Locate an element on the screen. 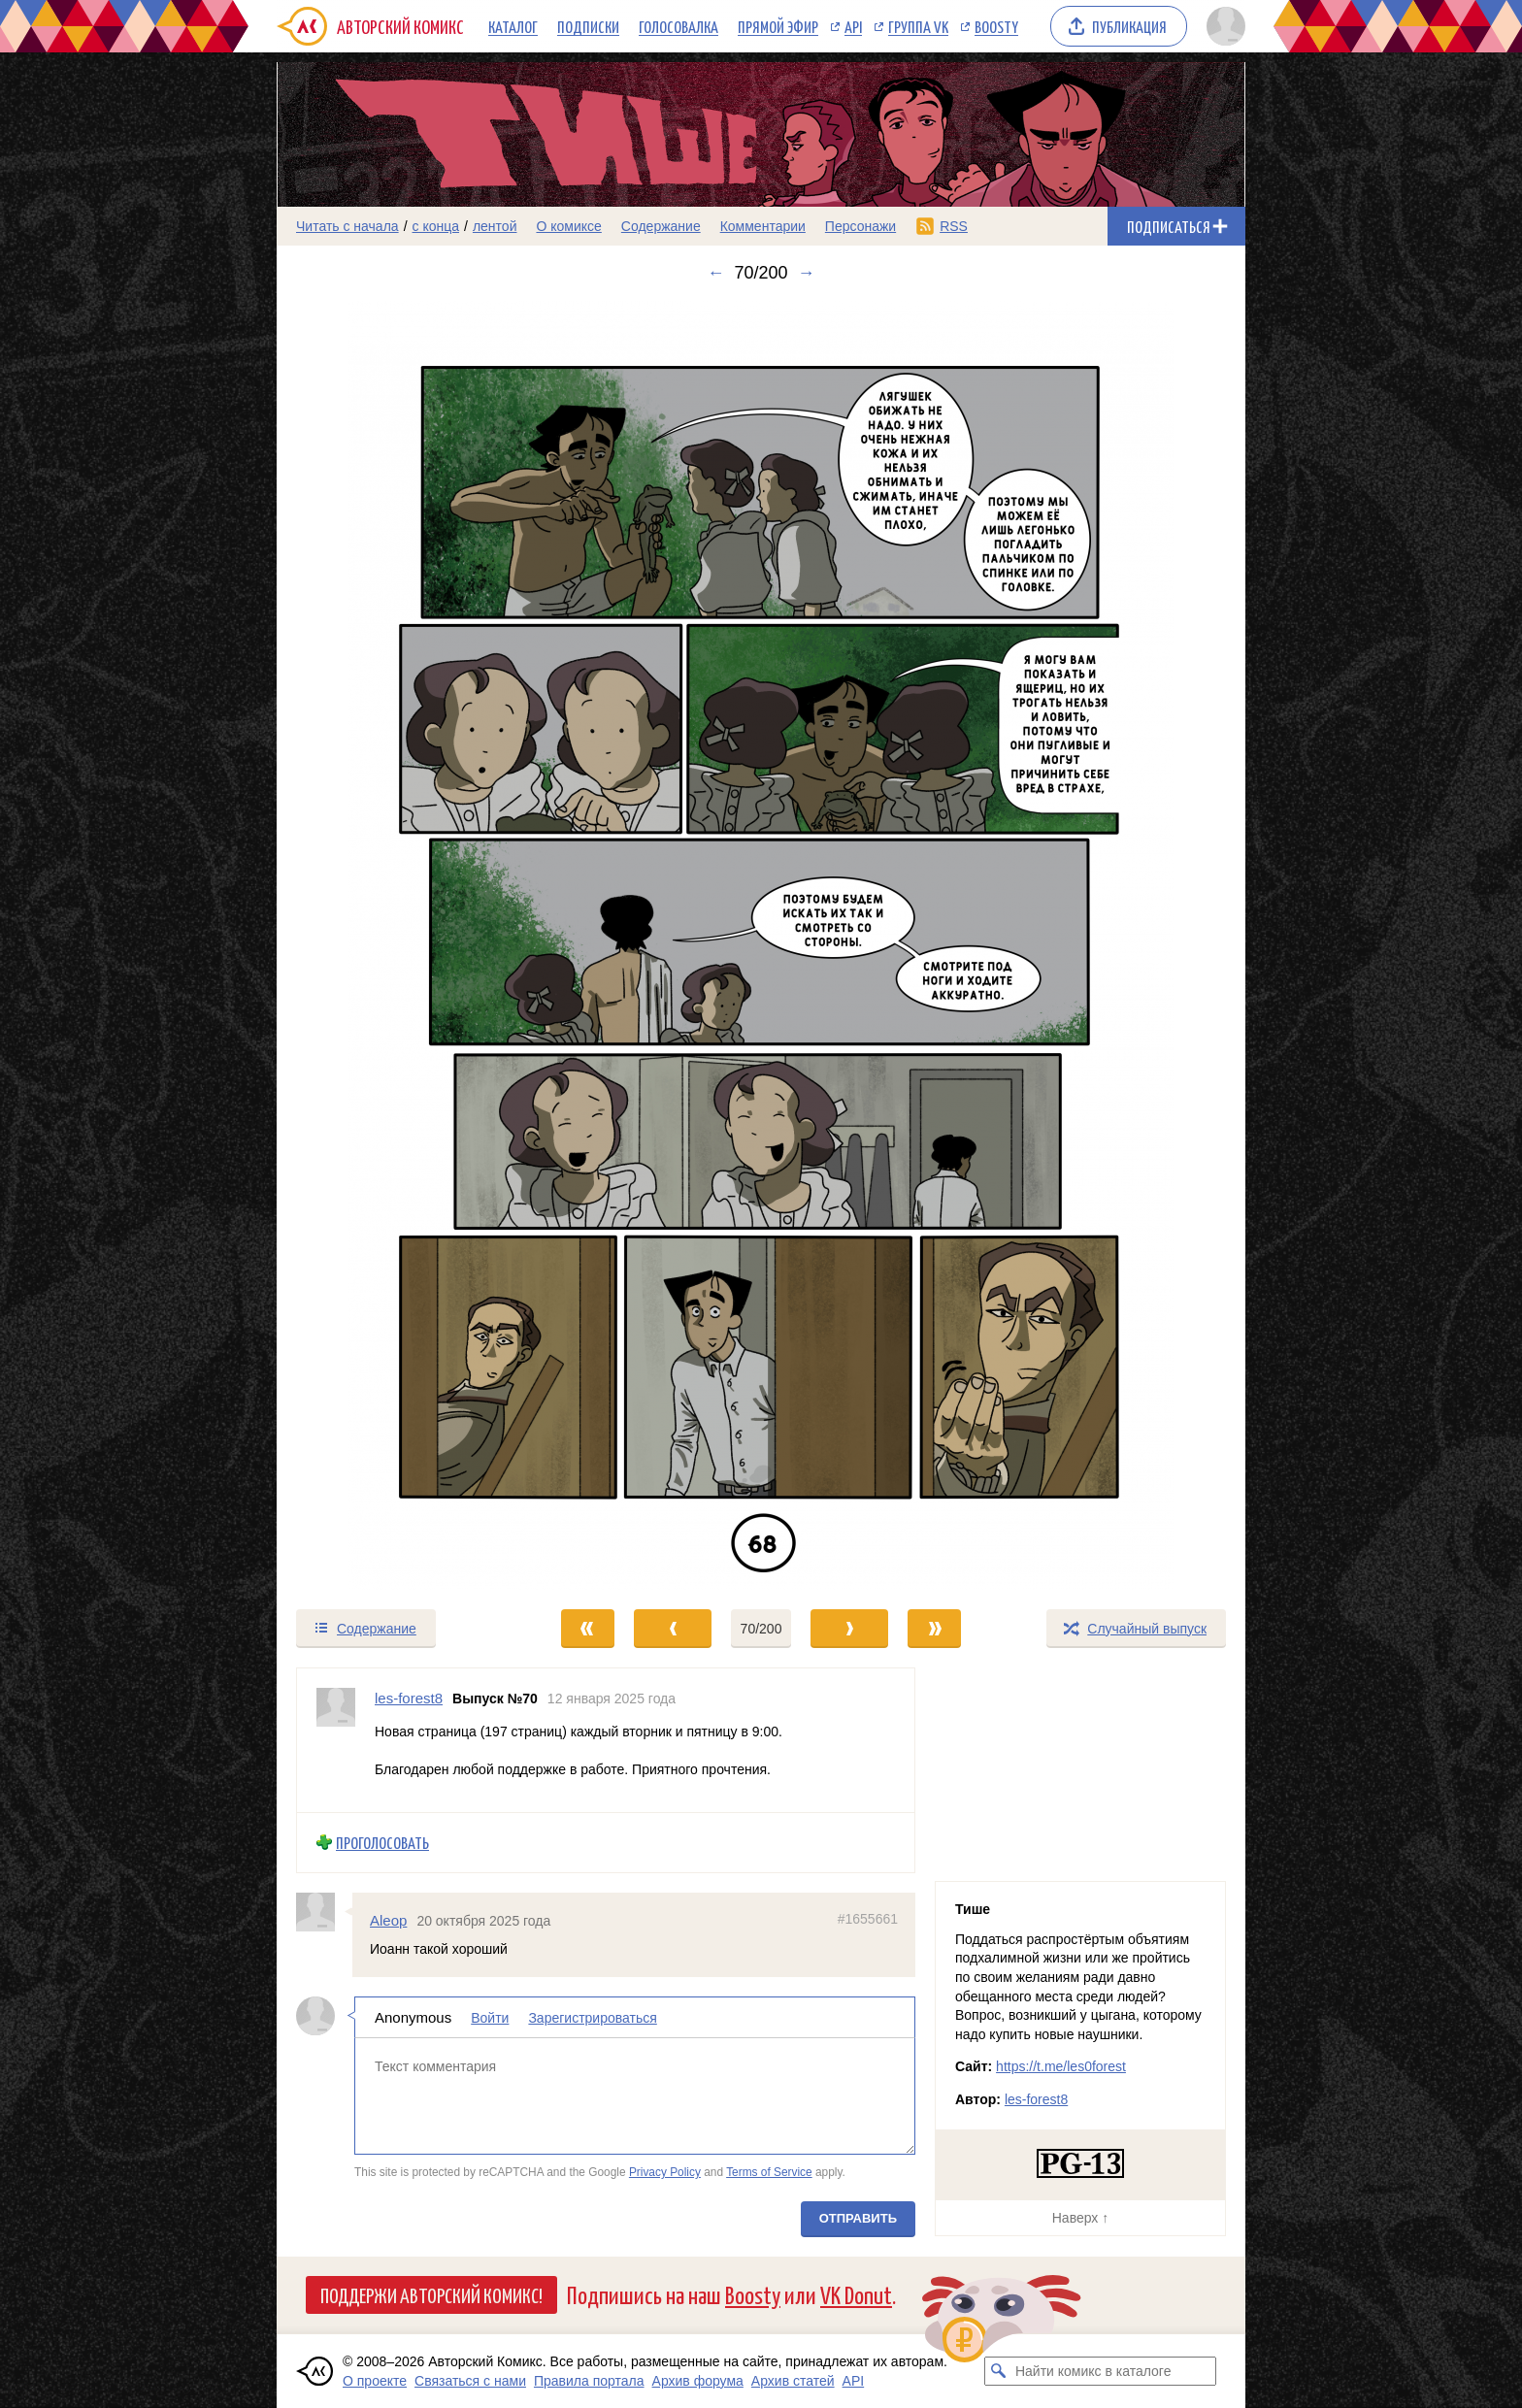 The width and height of the screenshot is (1522, 2408). ← [Предыдущий выпуск] is located at coordinates (715, 272).